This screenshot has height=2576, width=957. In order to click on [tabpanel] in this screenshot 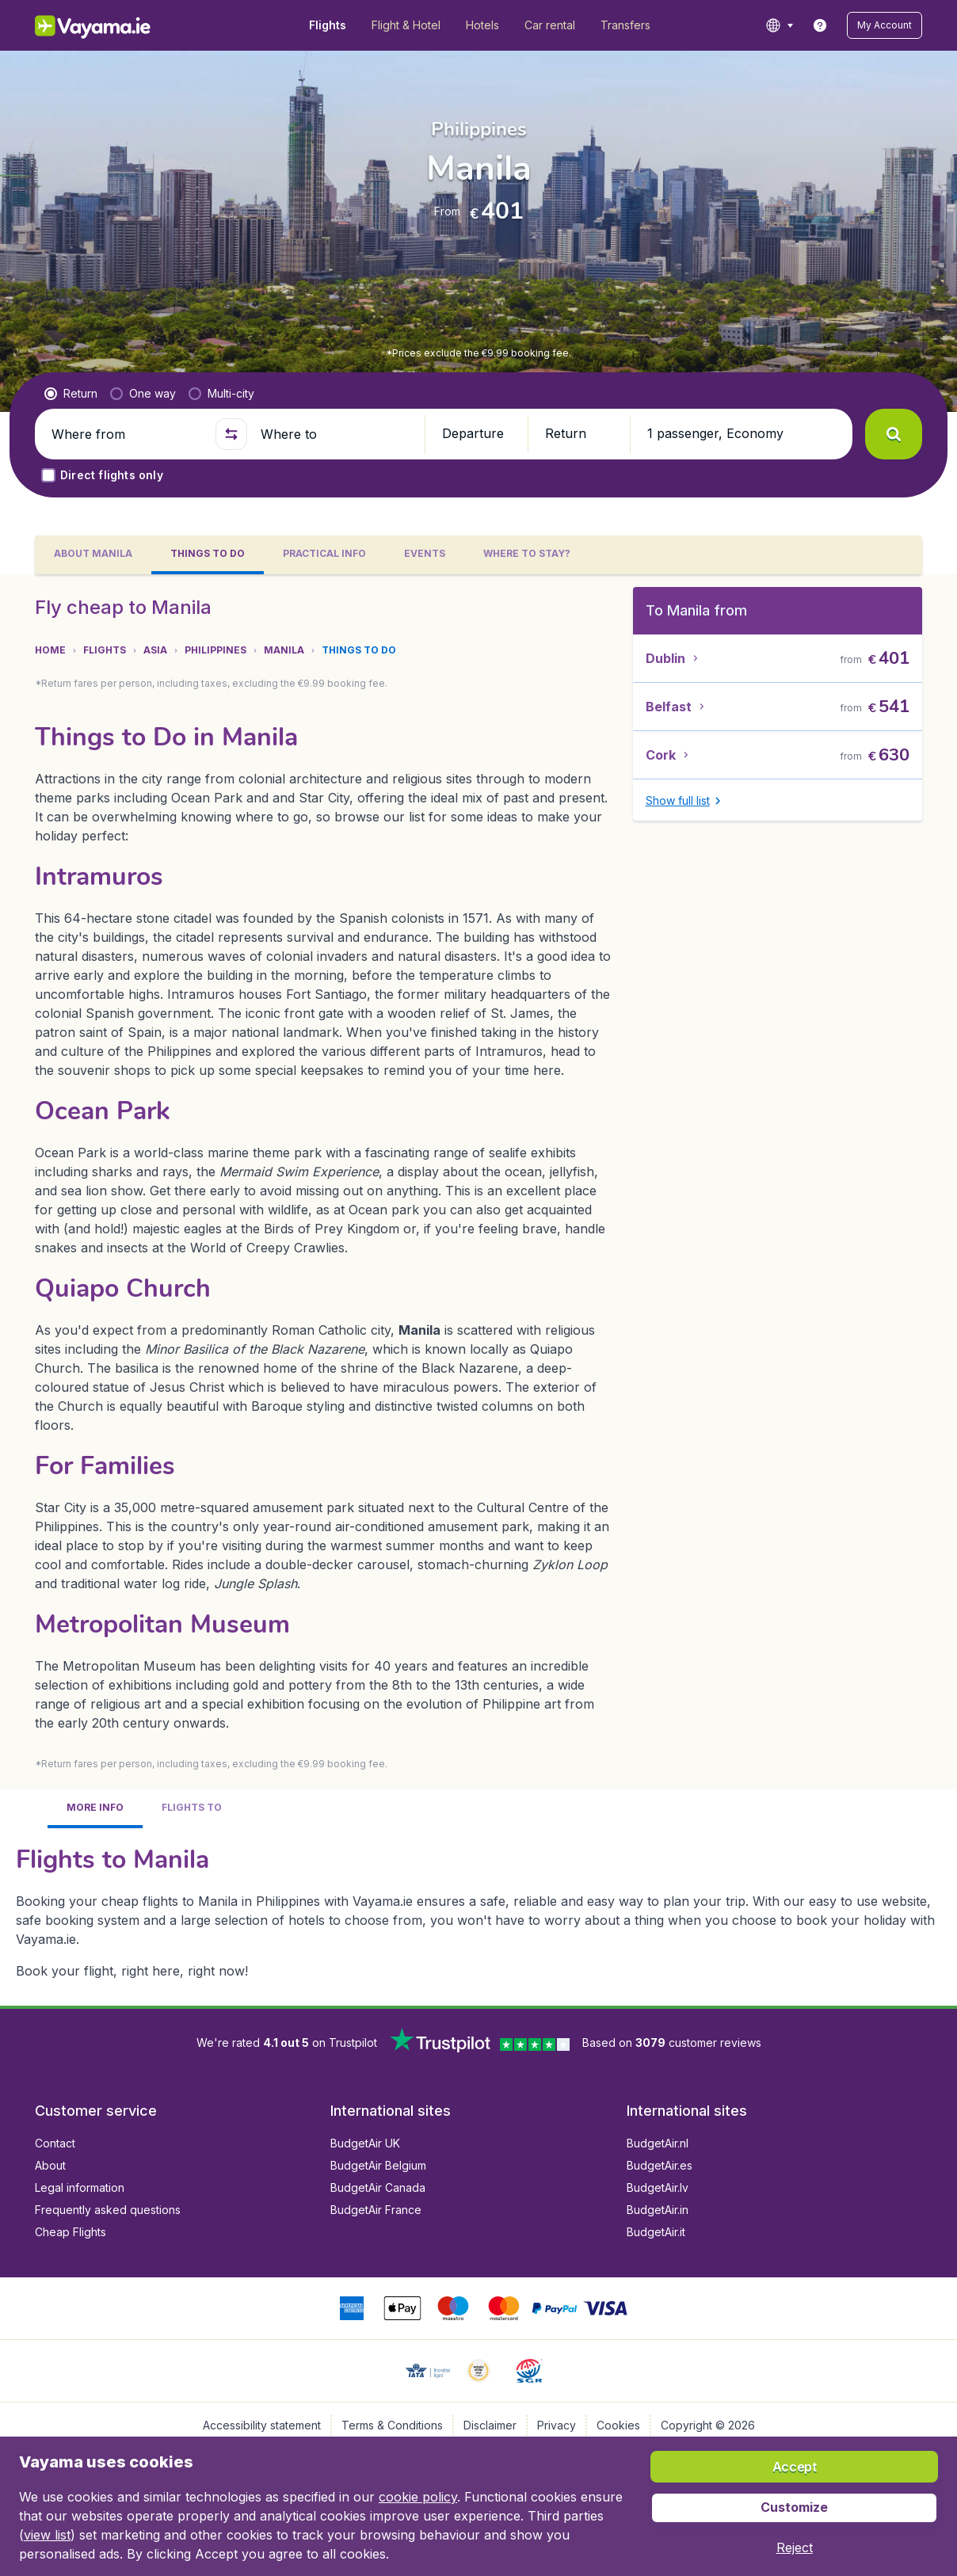, I will do `click(478, 1290)`.